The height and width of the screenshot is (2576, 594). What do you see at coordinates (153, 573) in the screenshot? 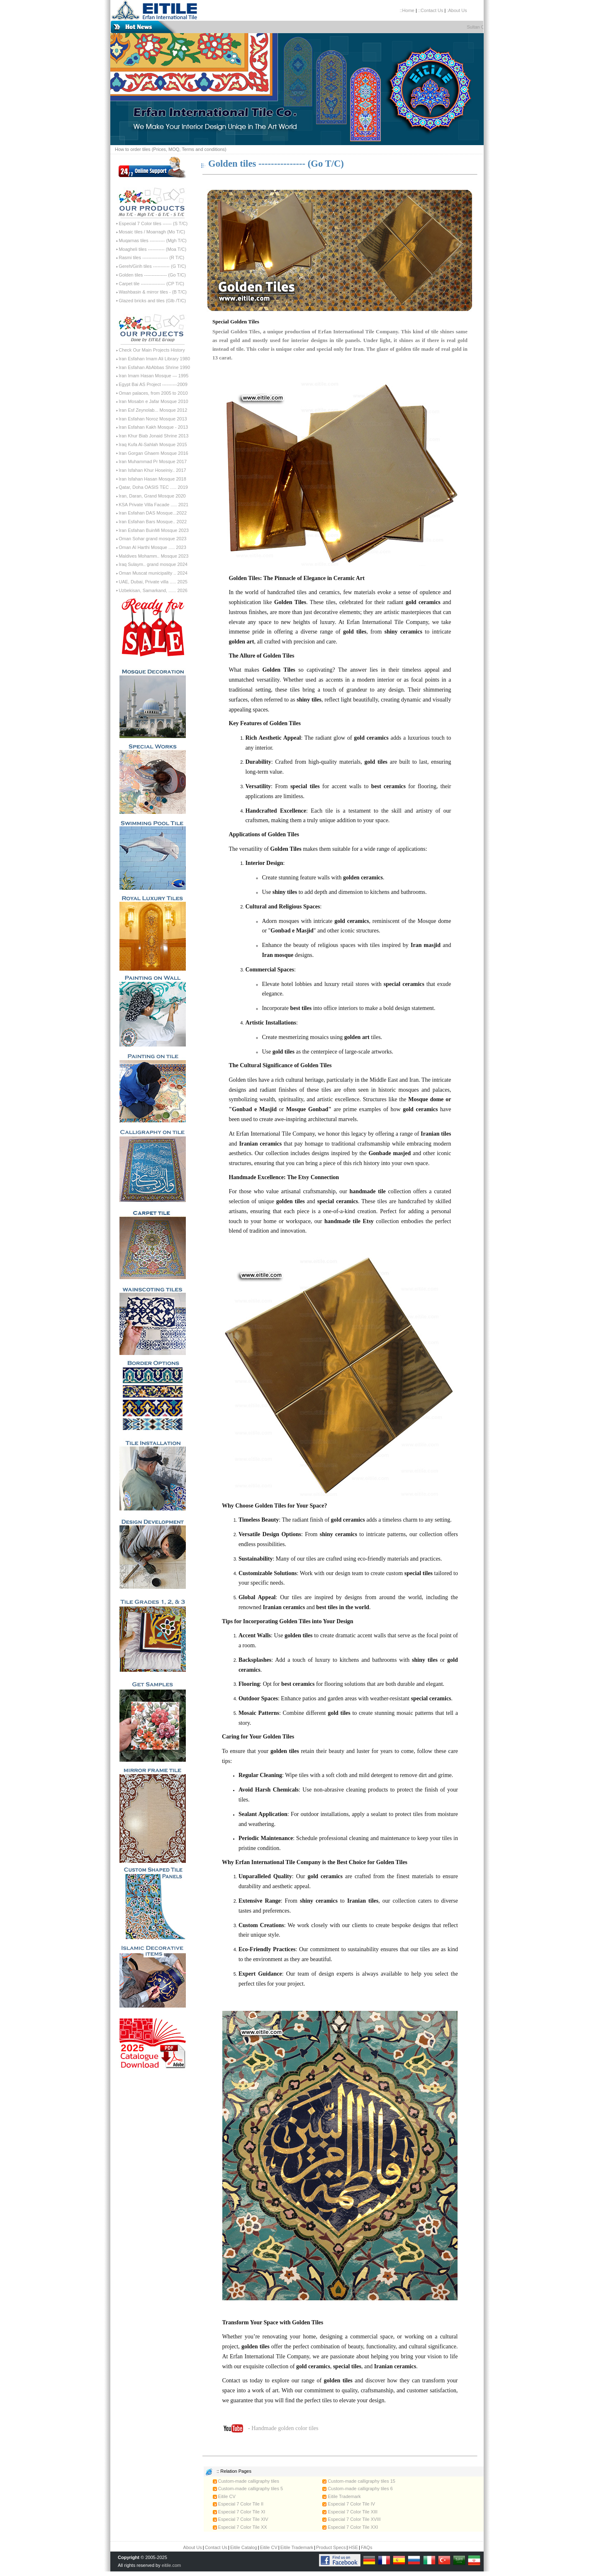
I see `Oman Muscat municipality .. 2024` at bounding box center [153, 573].